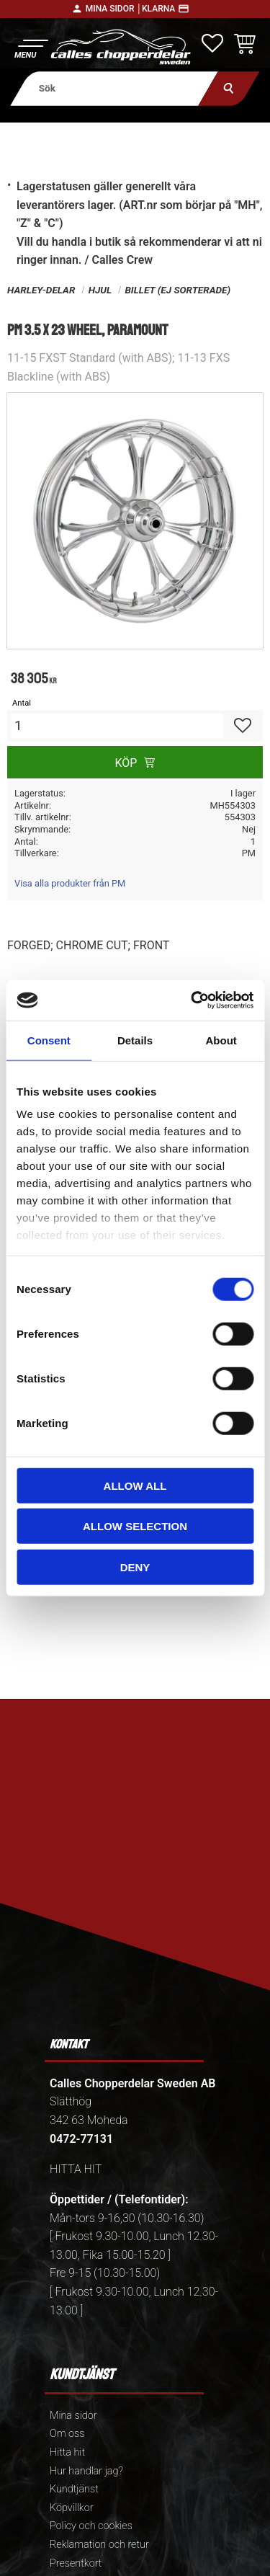 This screenshot has width=270, height=2576. What do you see at coordinates (135, 1040) in the screenshot?
I see `Details [tab]` at bounding box center [135, 1040].